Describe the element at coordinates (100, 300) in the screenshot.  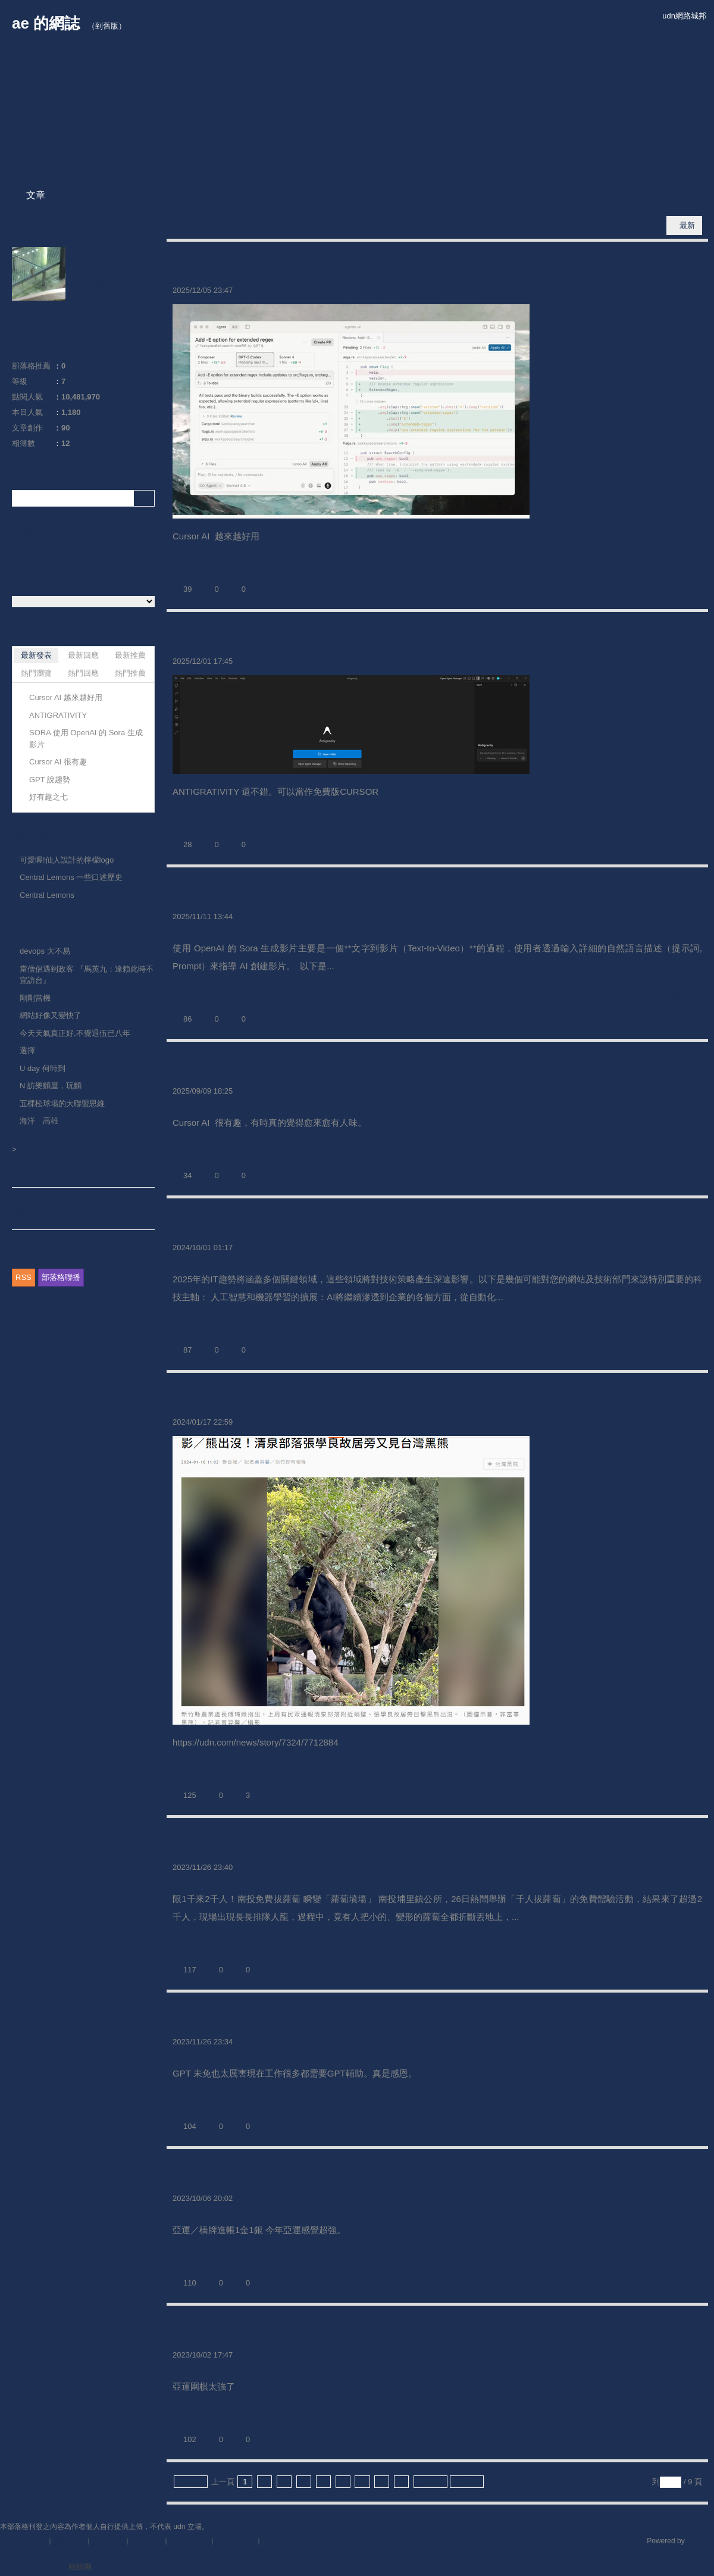
I see `留言給他` at that location.